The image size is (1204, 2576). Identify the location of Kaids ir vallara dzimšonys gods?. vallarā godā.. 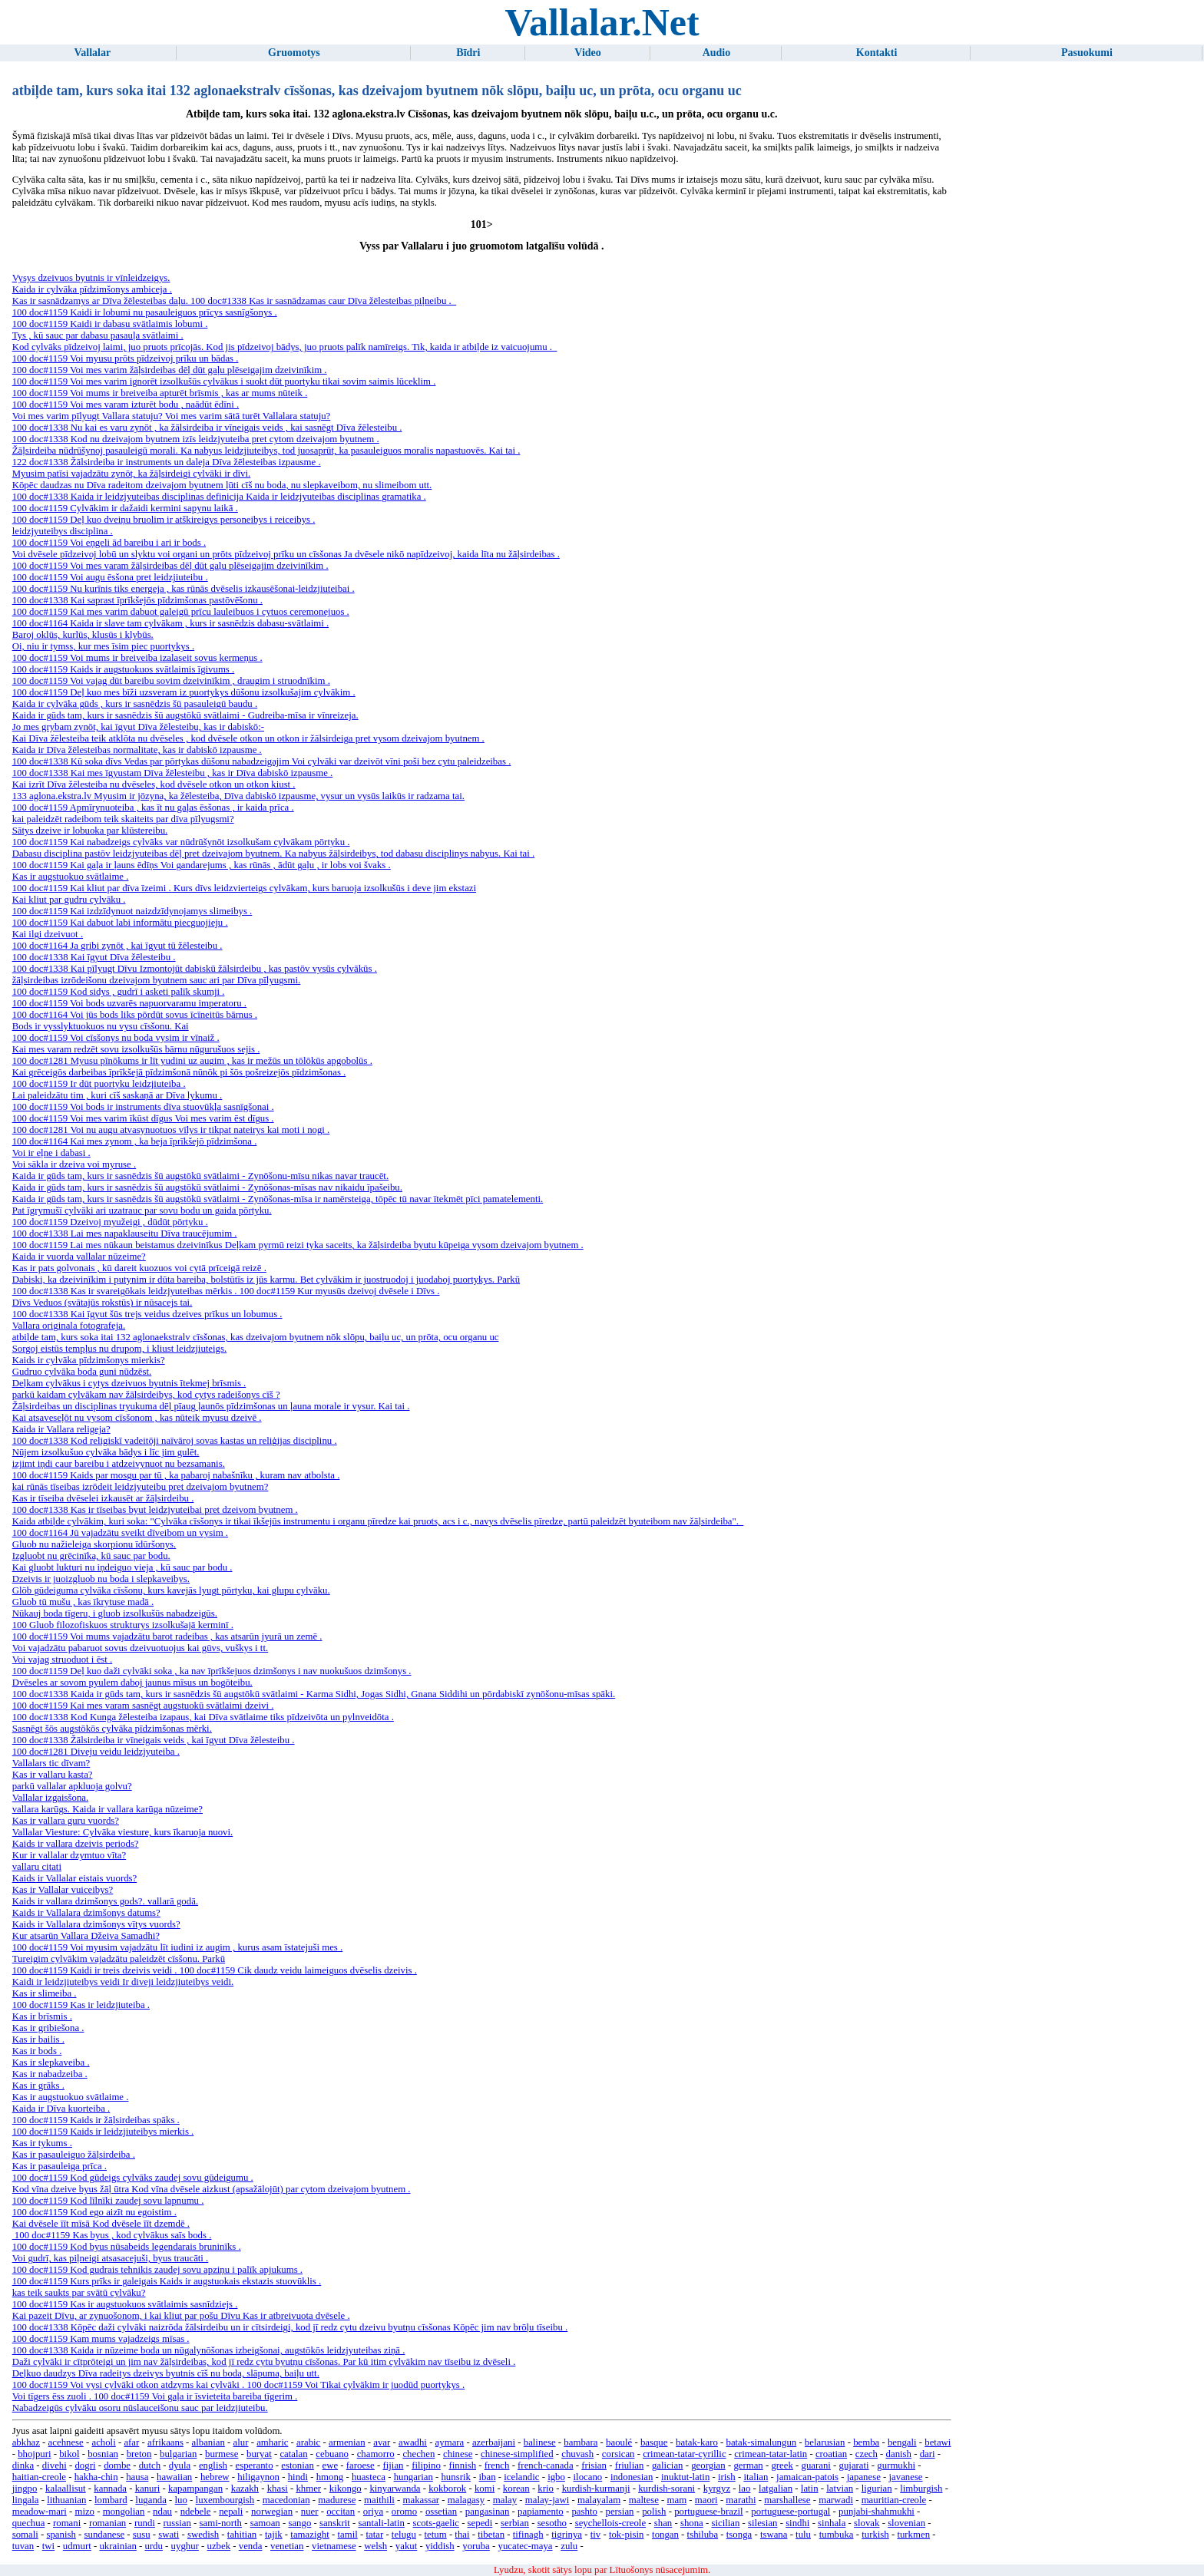
(105, 1901).